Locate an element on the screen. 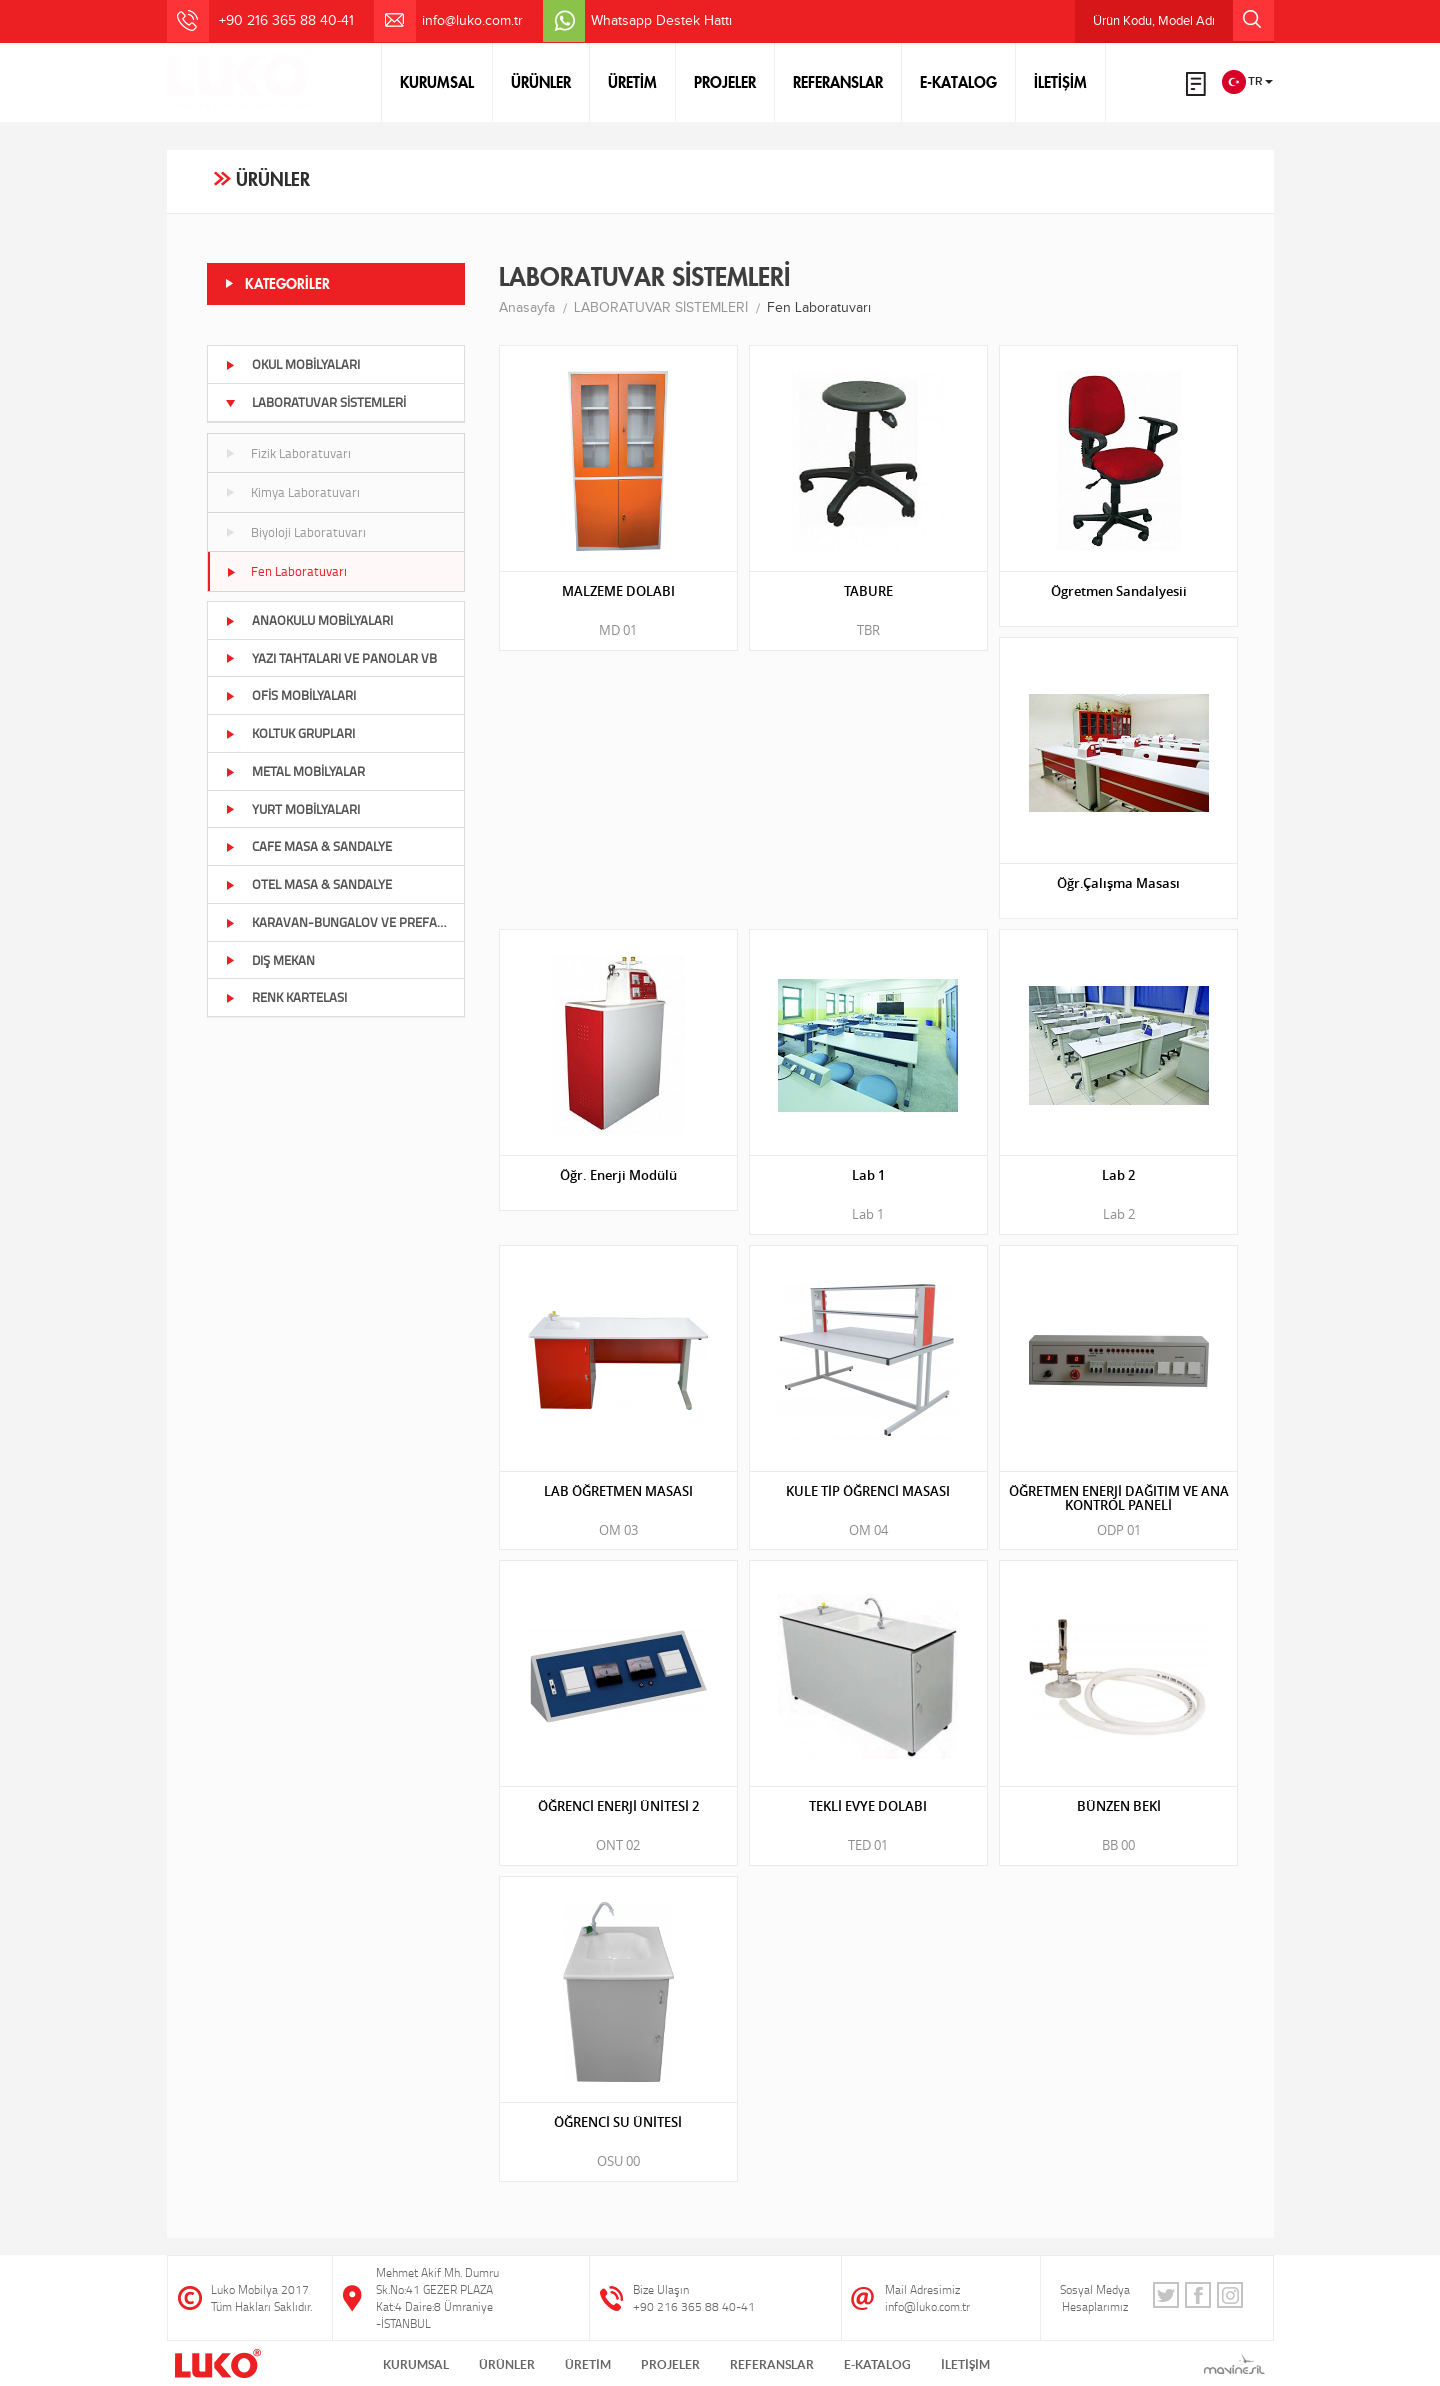 The width and height of the screenshot is (1440, 2386). RENK KARTELASI is located at coordinates (286, 997).